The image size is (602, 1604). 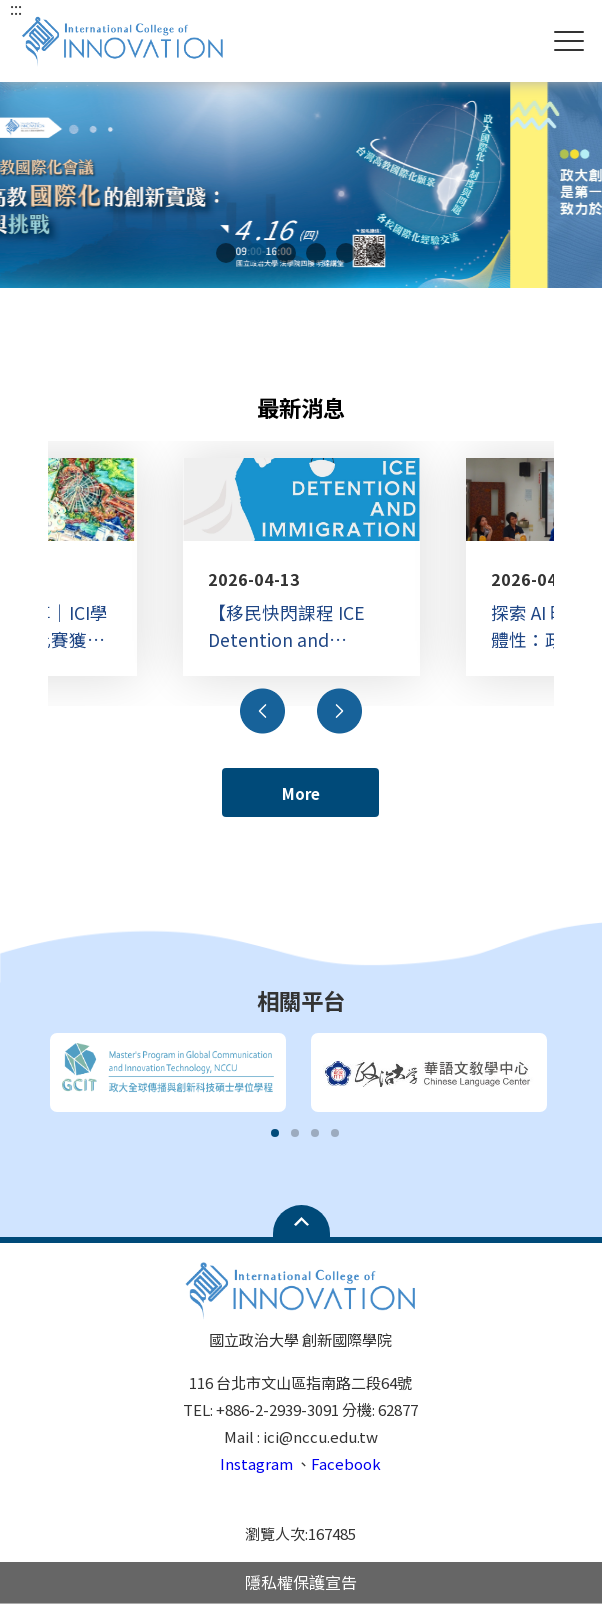 What do you see at coordinates (301, 793) in the screenshot?
I see `More` at bounding box center [301, 793].